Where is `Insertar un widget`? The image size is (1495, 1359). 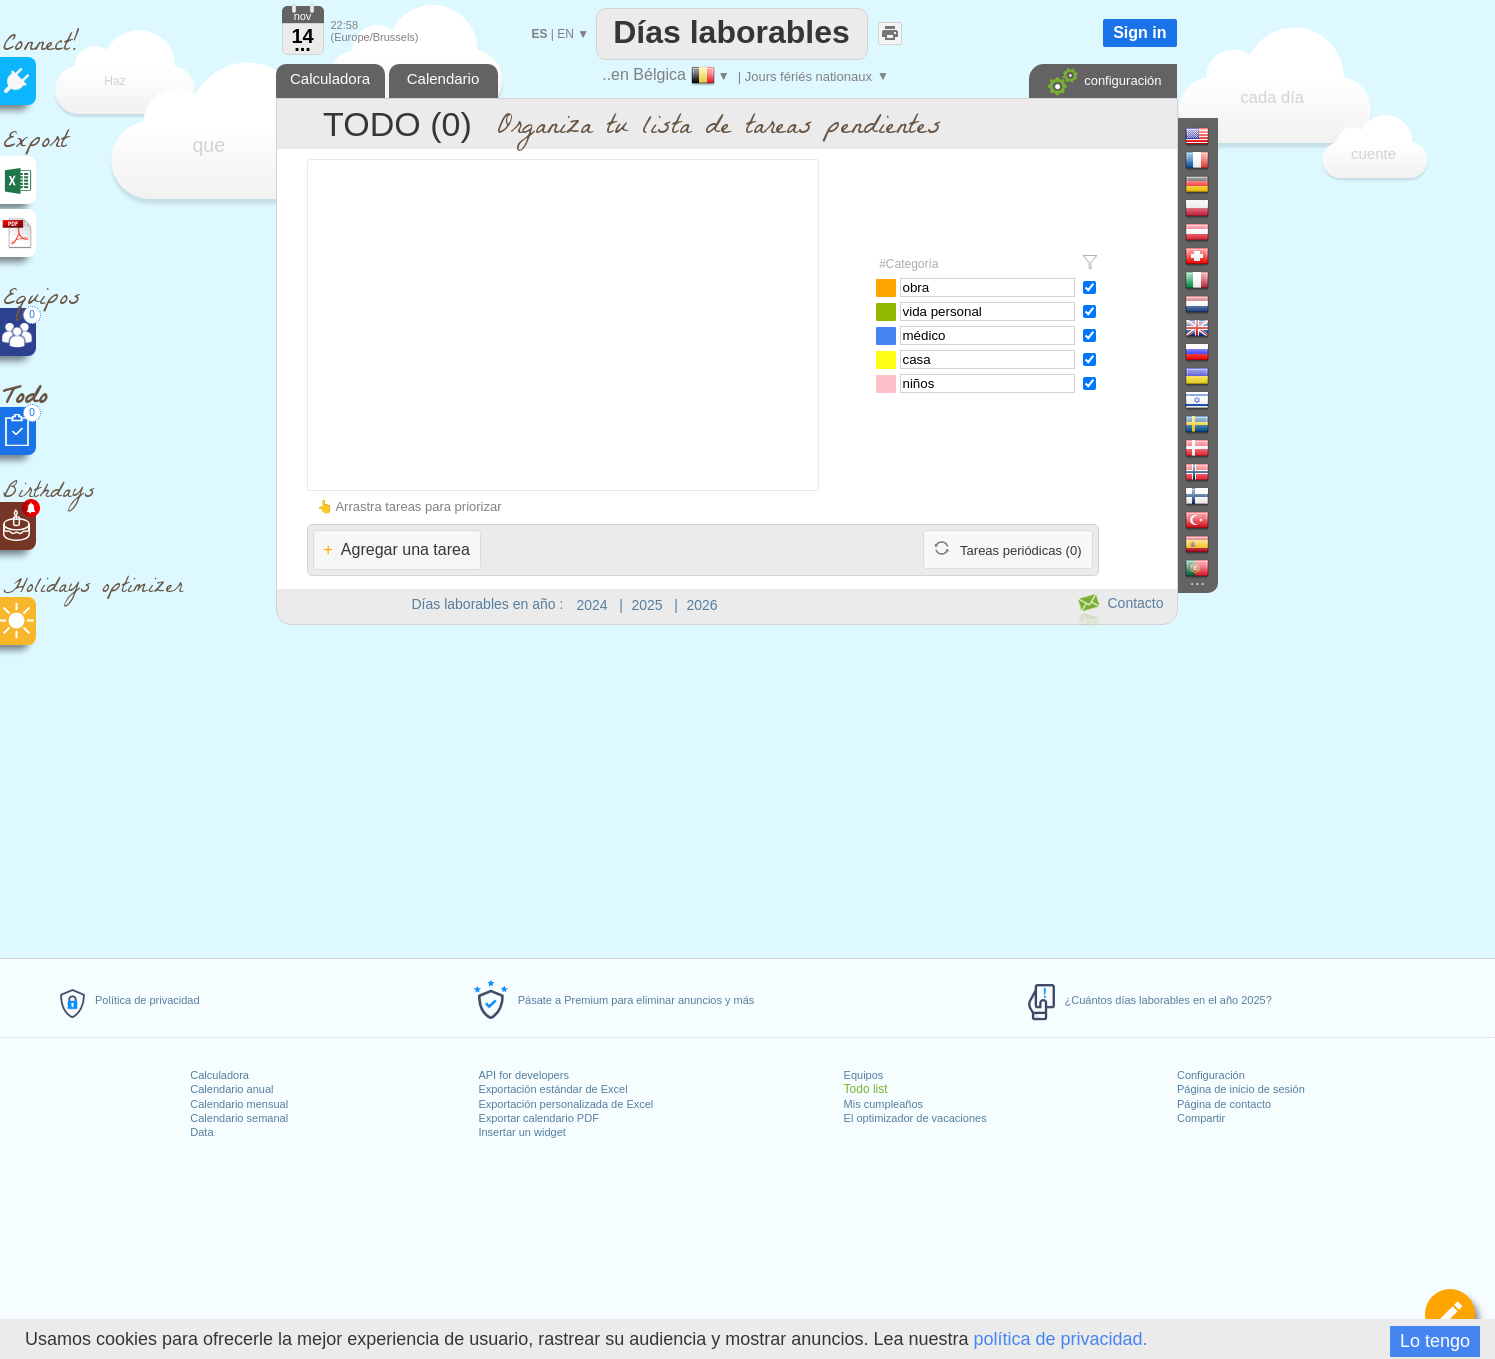 Insertar un widget is located at coordinates (521, 1132).